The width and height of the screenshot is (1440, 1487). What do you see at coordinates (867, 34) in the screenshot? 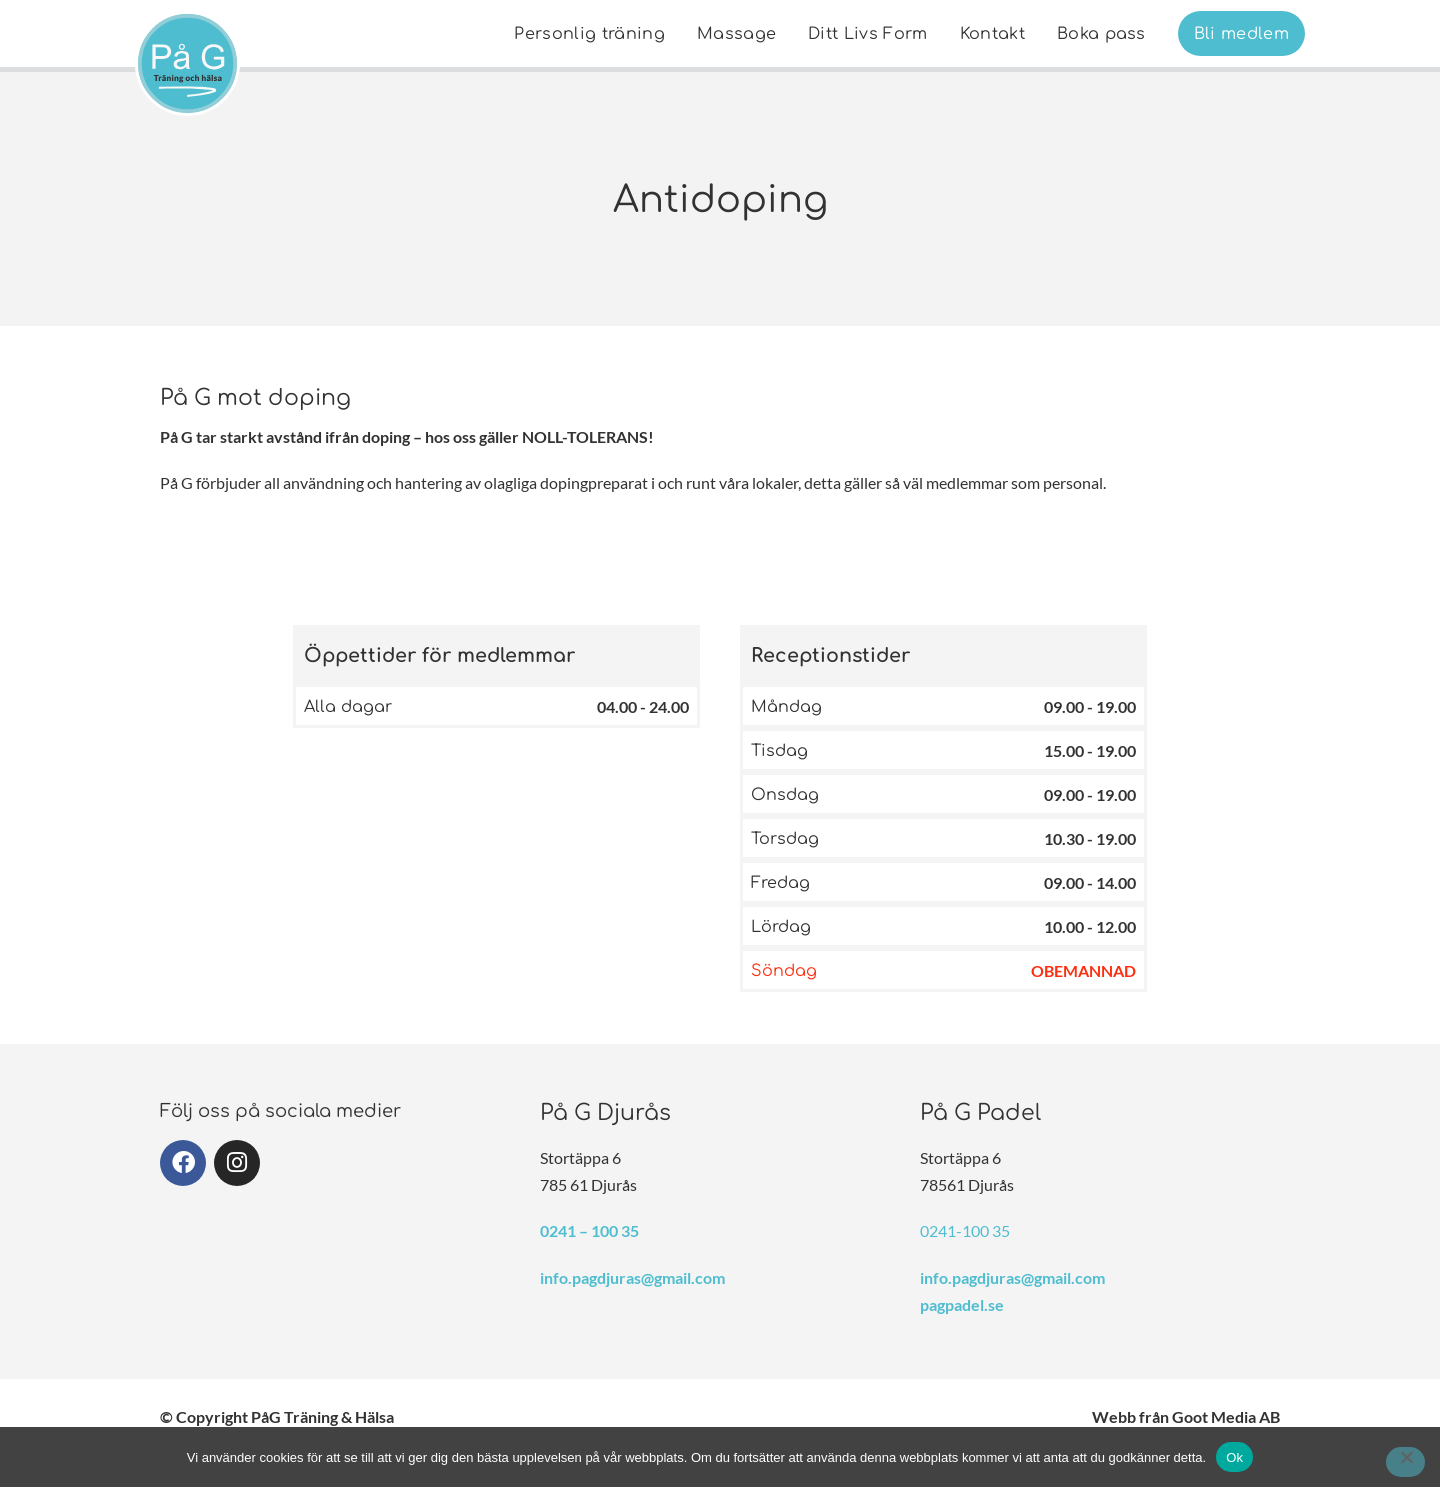
I see `Ditt Livs Form` at bounding box center [867, 34].